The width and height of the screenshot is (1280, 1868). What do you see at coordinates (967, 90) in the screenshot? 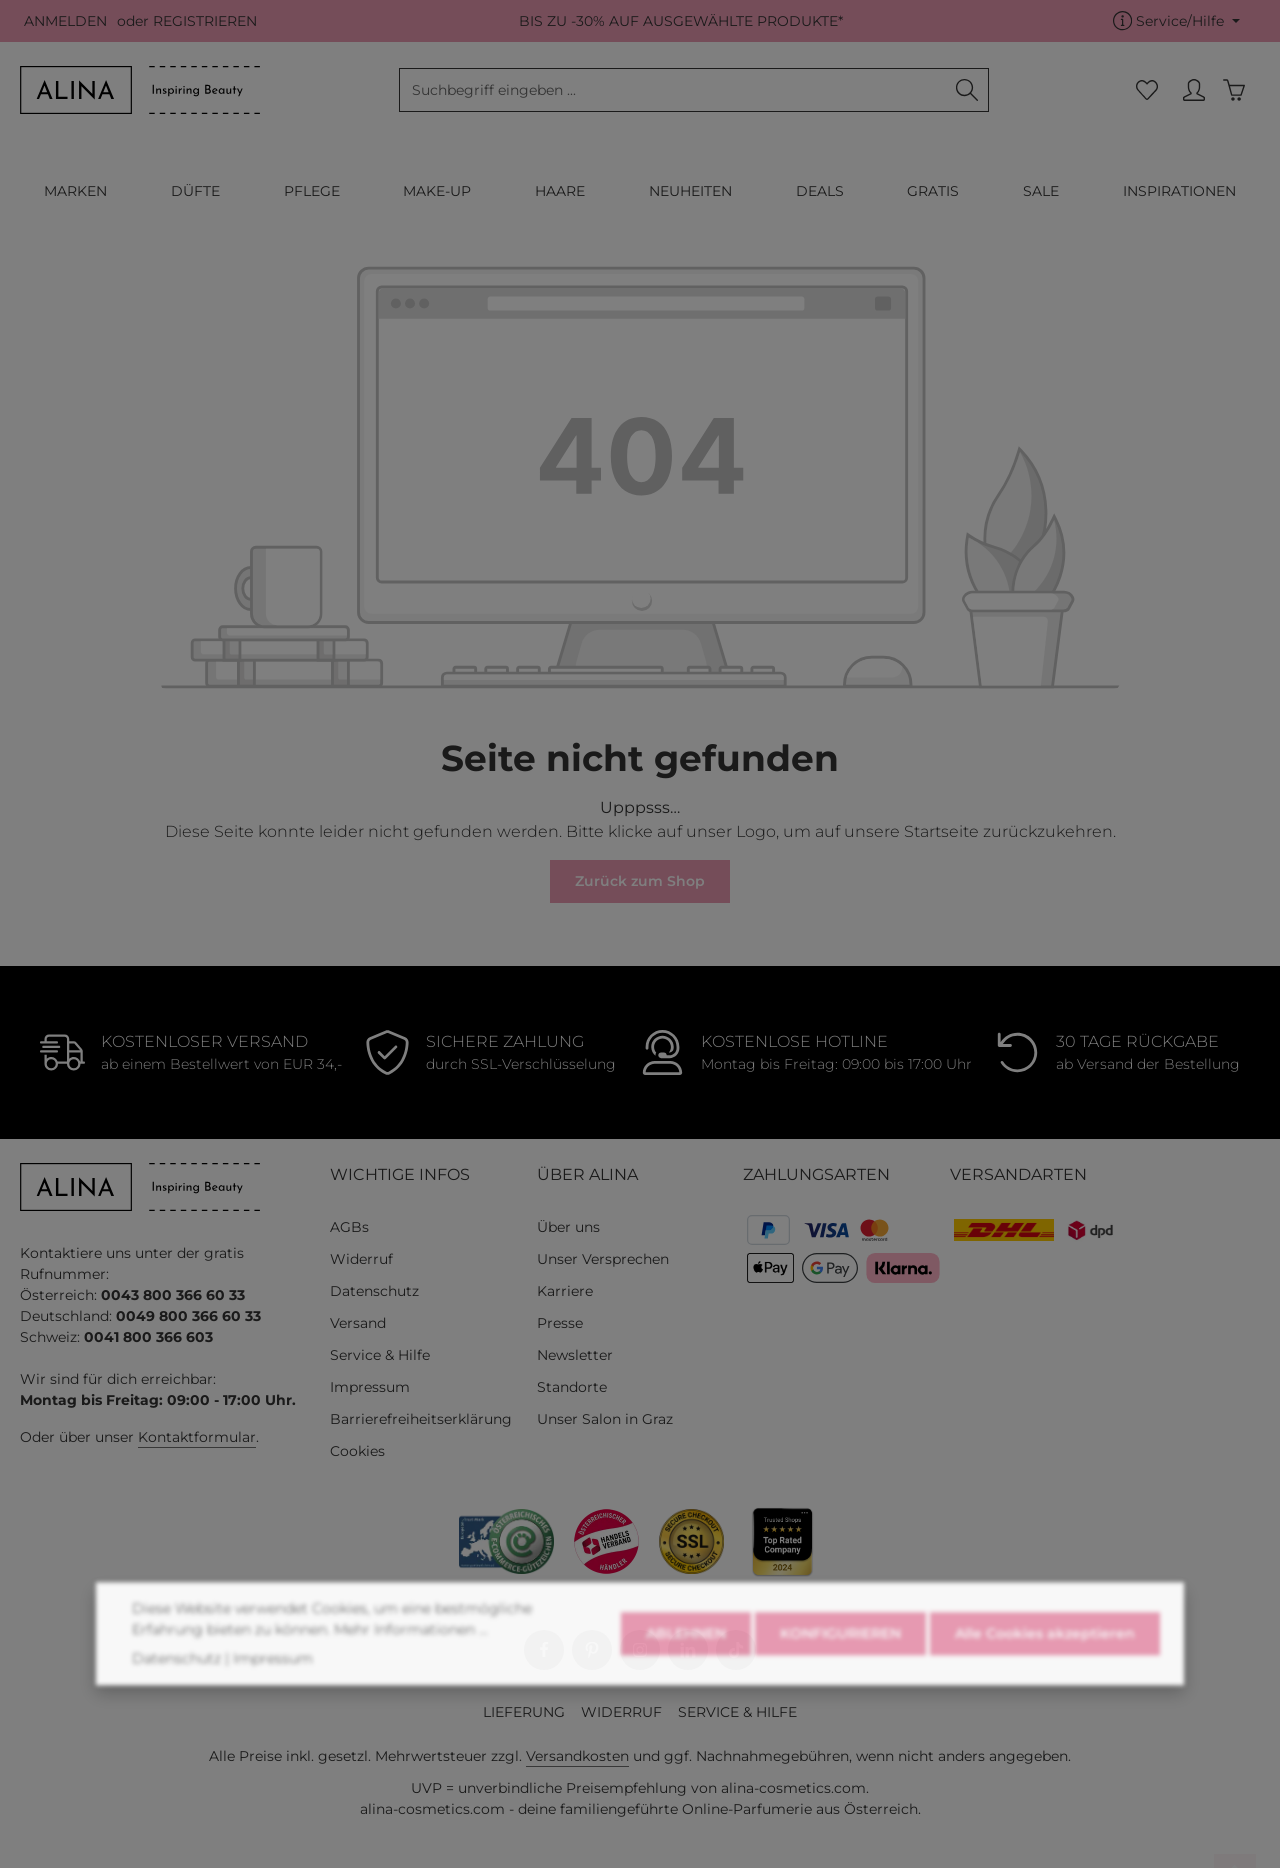
I see `[Suchen]` at bounding box center [967, 90].